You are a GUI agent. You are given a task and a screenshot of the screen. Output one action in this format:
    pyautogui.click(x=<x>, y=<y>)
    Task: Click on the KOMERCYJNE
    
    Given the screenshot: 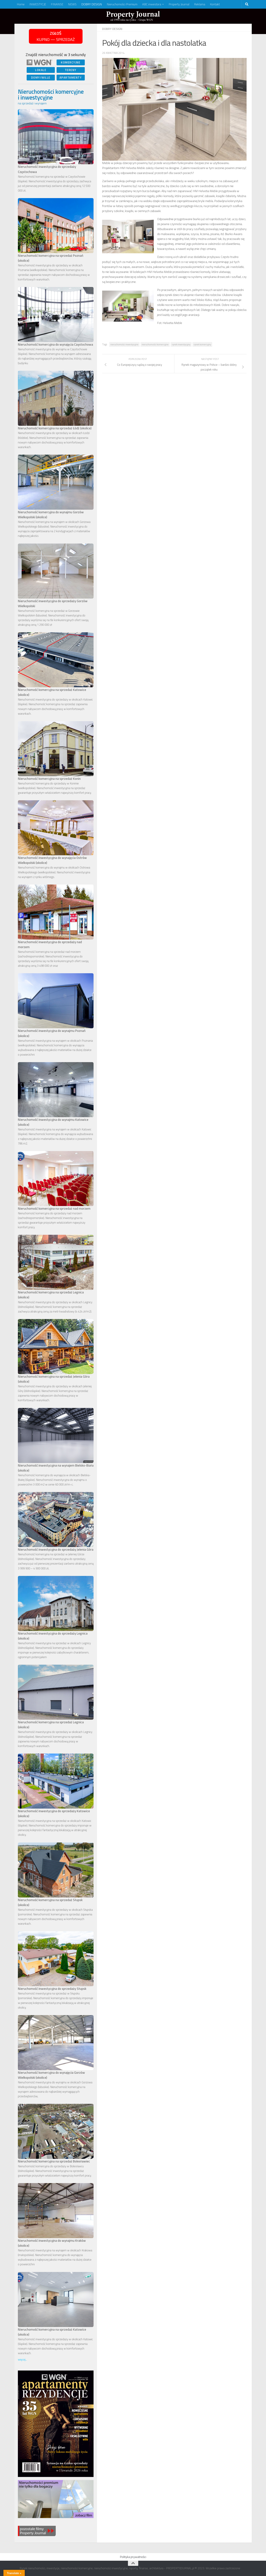 What is the action you would take?
    pyautogui.click(x=70, y=62)
    